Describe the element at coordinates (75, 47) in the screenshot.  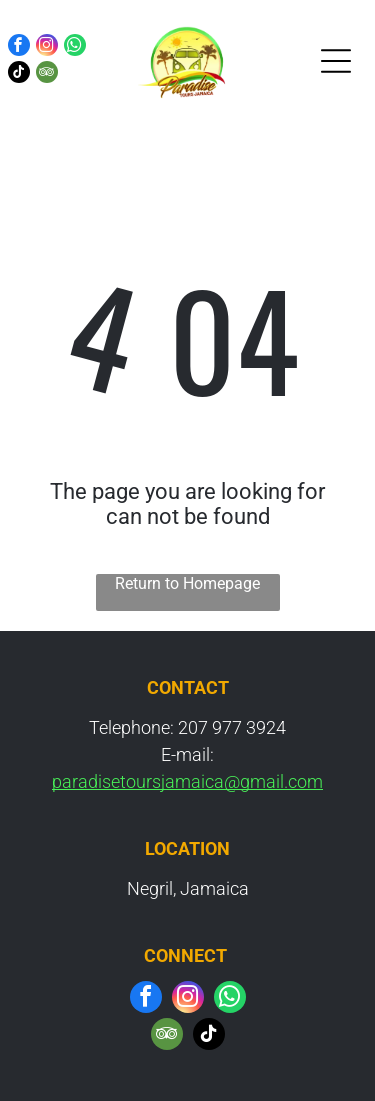
I see `[whatsapp]` at that location.